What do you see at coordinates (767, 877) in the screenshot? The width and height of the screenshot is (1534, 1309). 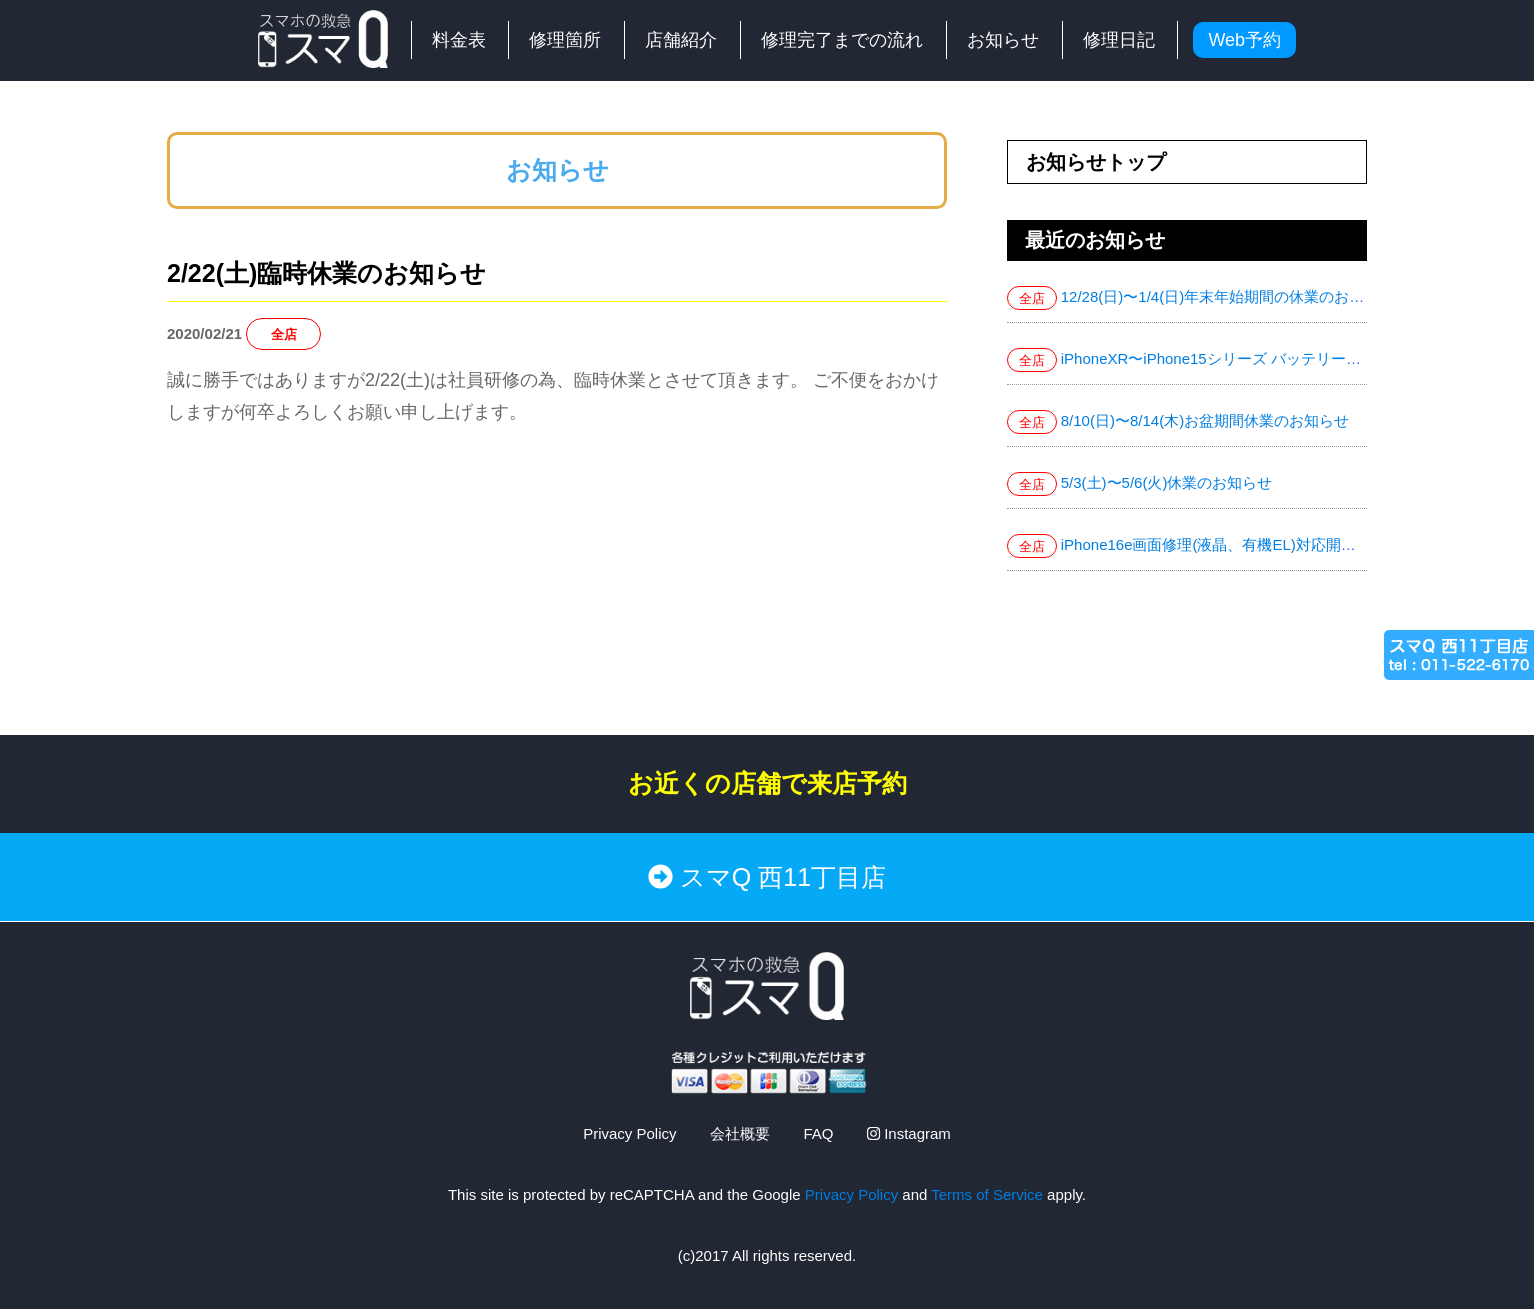 I see `スマQ 西11丁目店` at bounding box center [767, 877].